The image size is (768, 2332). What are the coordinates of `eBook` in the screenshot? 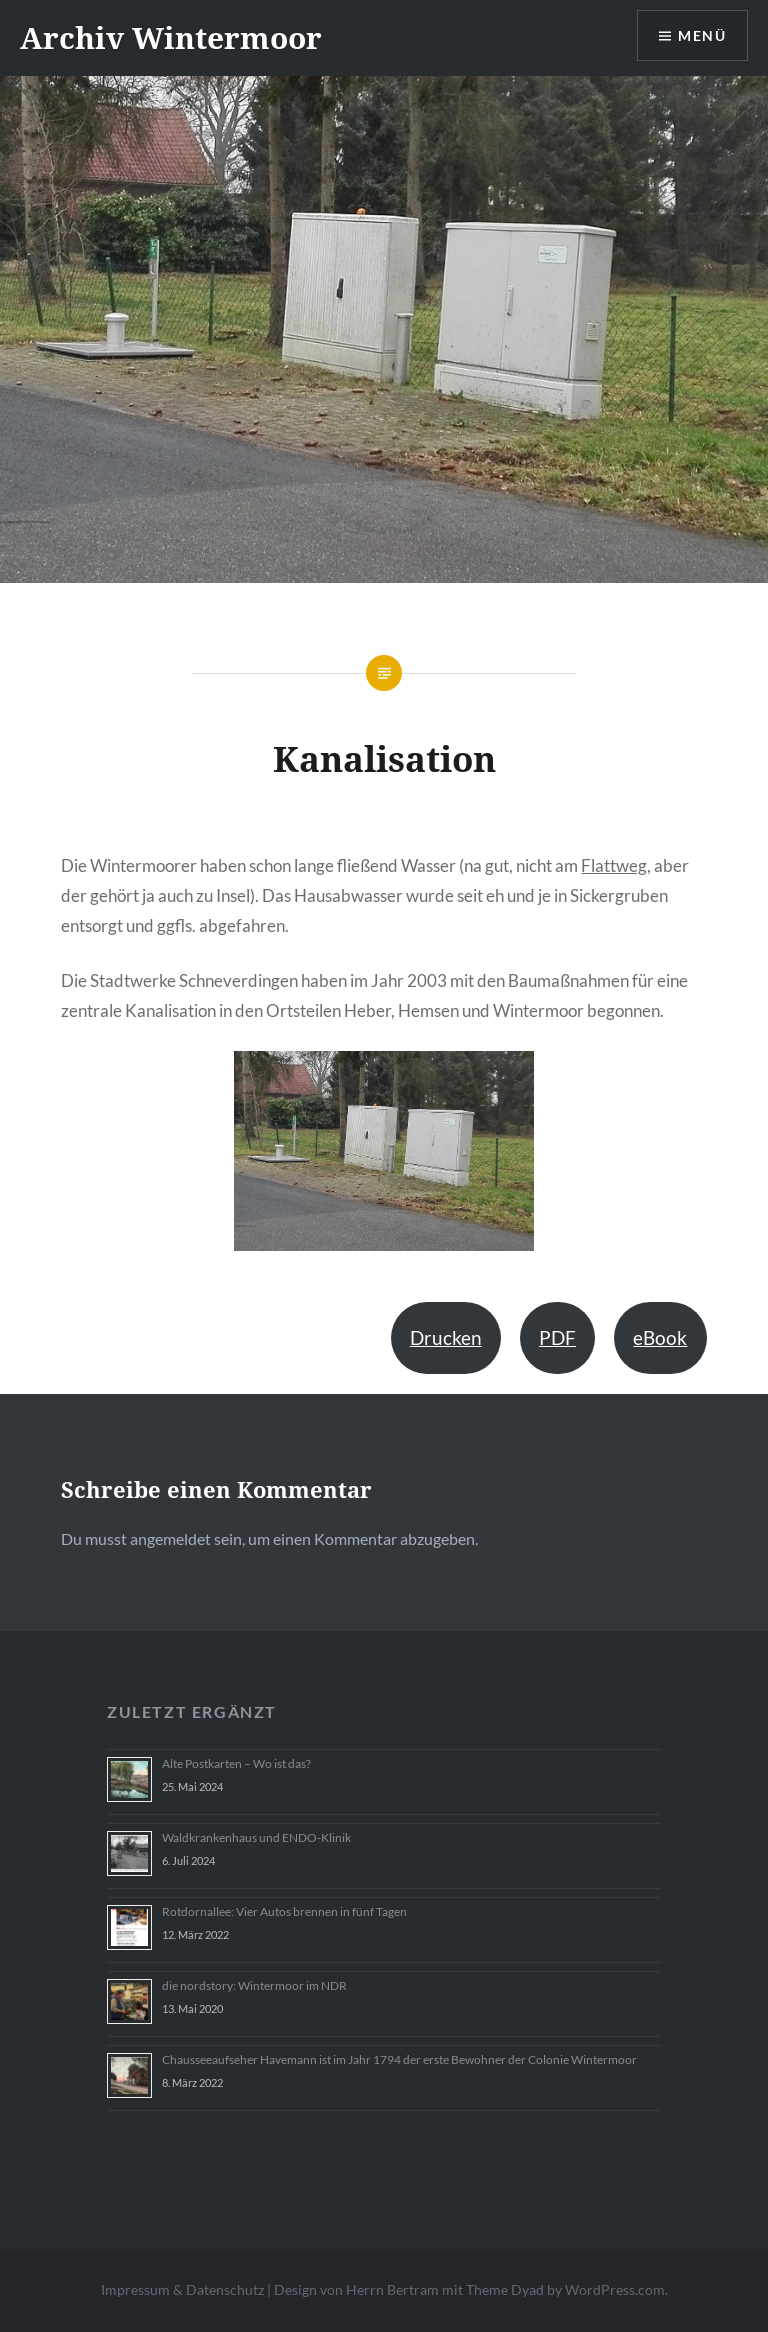 It's located at (660, 1337).